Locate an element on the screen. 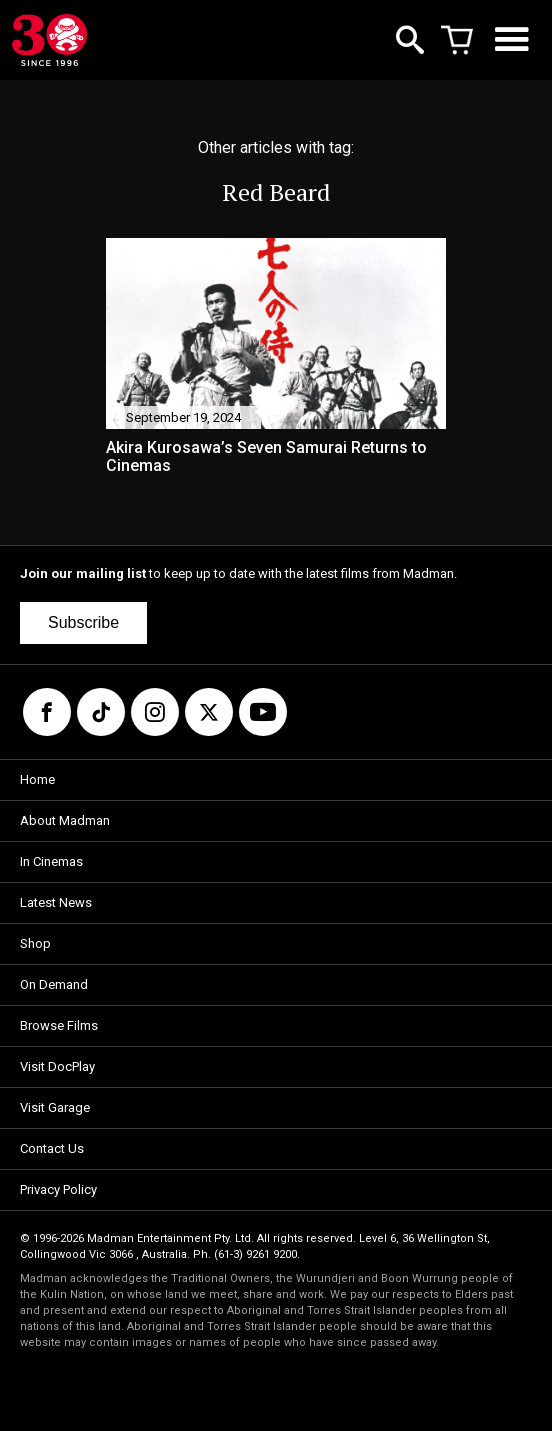  Shop is located at coordinates (35, 943).